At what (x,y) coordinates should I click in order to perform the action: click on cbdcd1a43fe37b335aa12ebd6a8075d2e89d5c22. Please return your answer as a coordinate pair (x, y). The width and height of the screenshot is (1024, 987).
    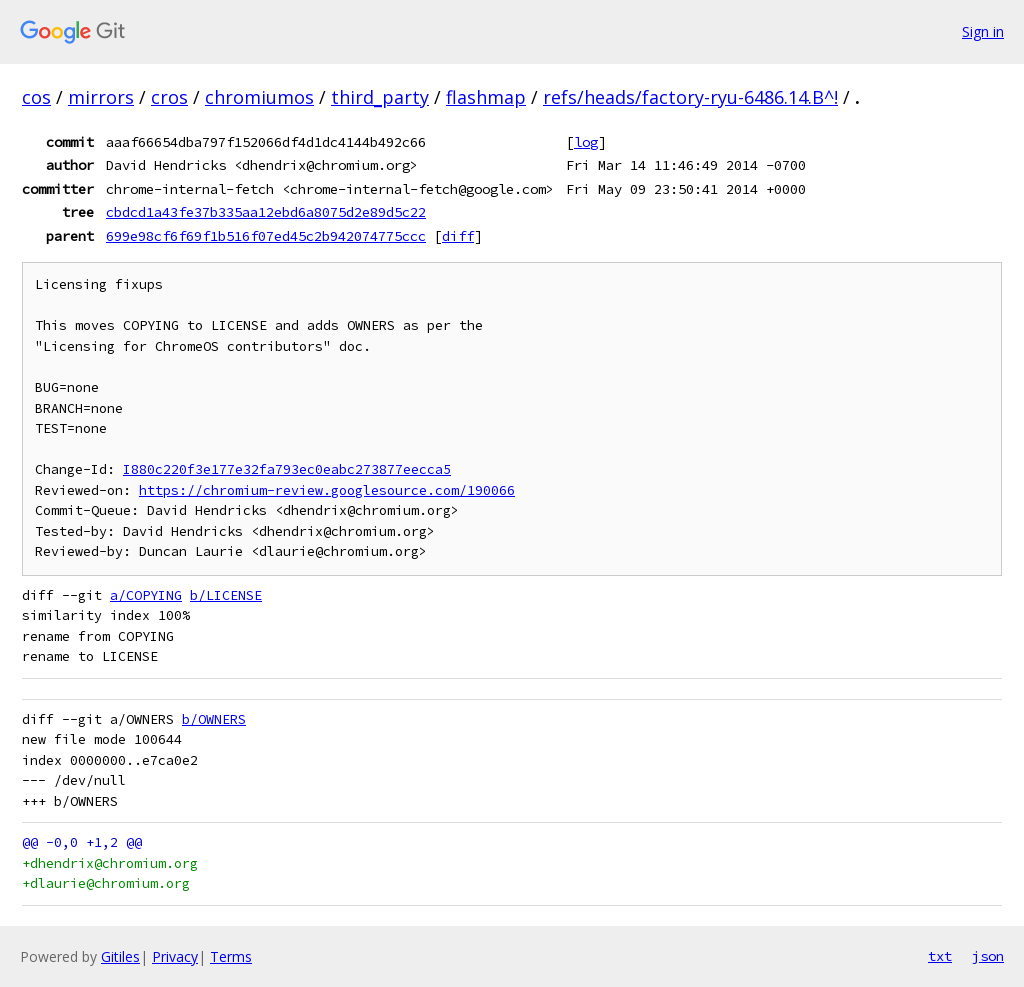
    Looking at the image, I should click on (266, 212).